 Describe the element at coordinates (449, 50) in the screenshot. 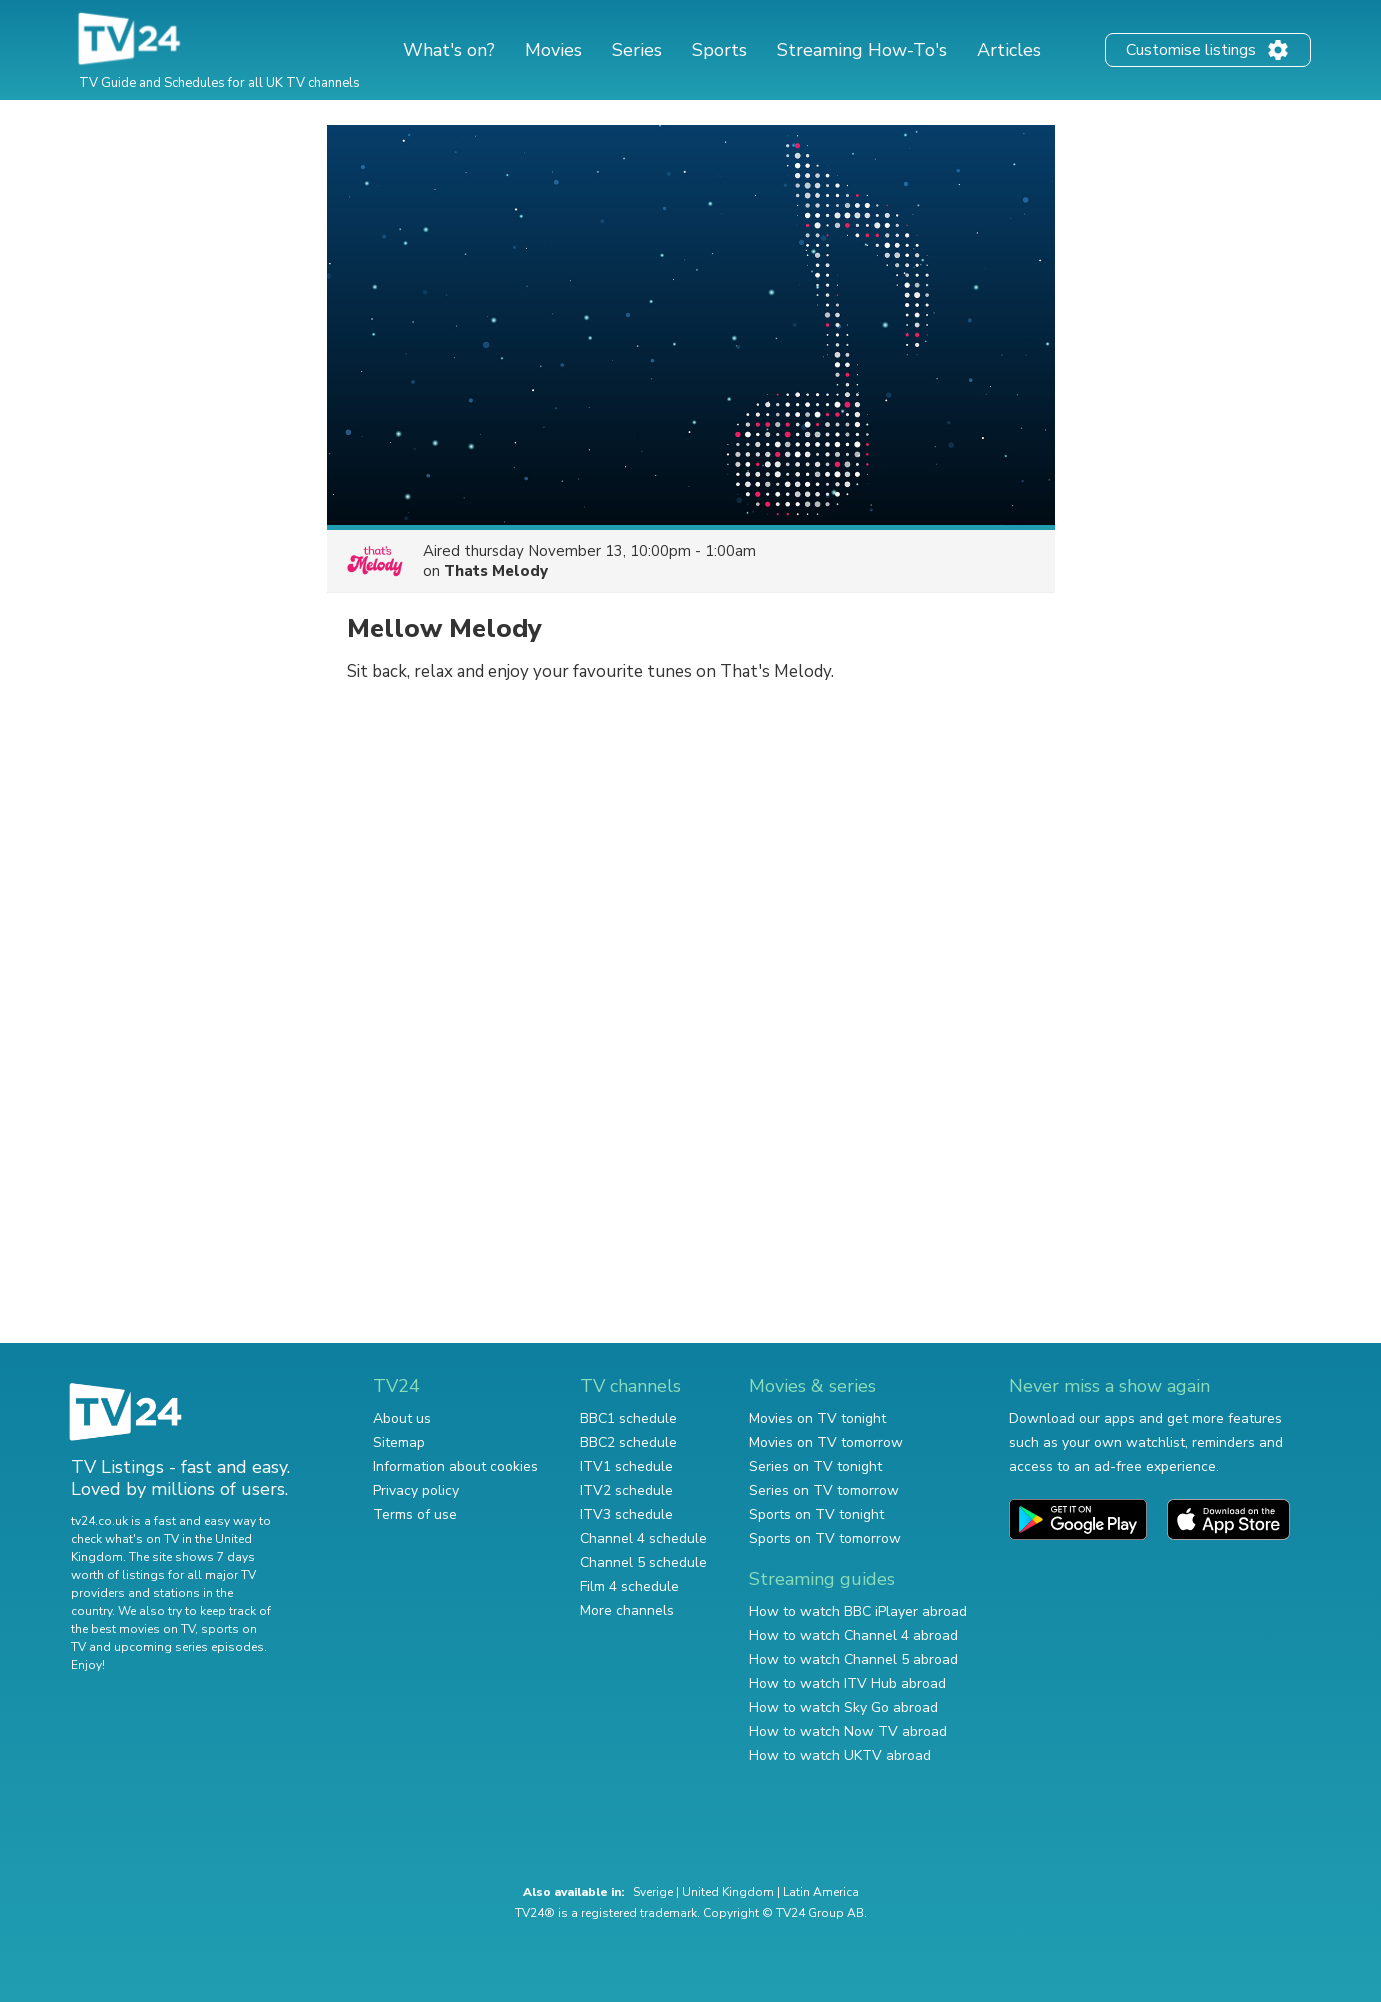

I see `What's on?` at that location.